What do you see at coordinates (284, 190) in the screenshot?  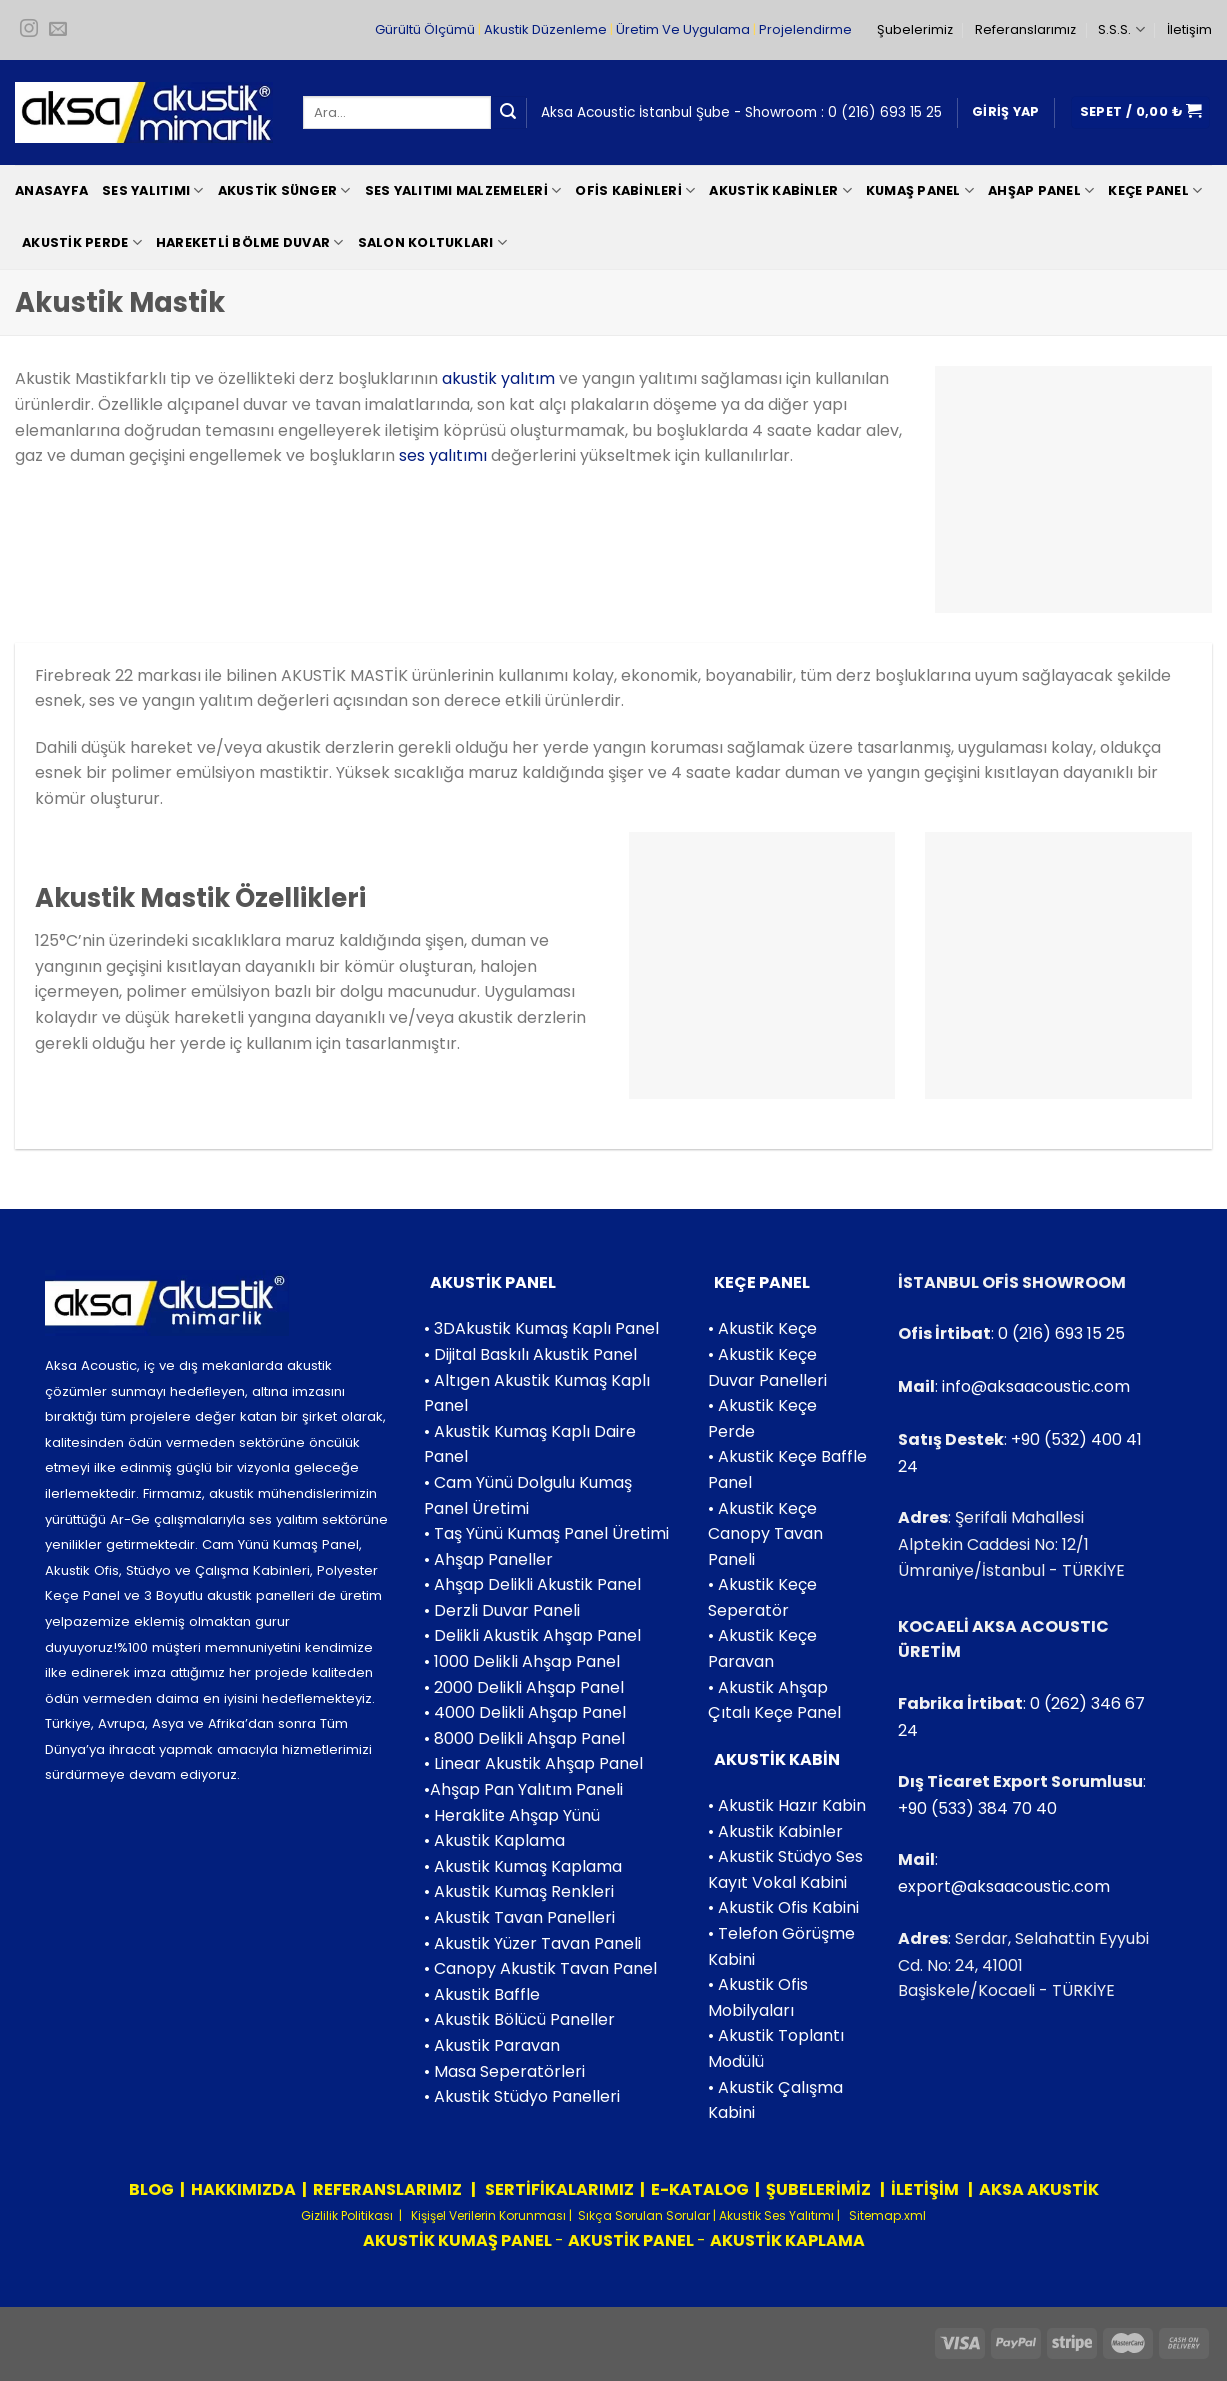 I see `Akustik Sünger` at bounding box center [284, 190].